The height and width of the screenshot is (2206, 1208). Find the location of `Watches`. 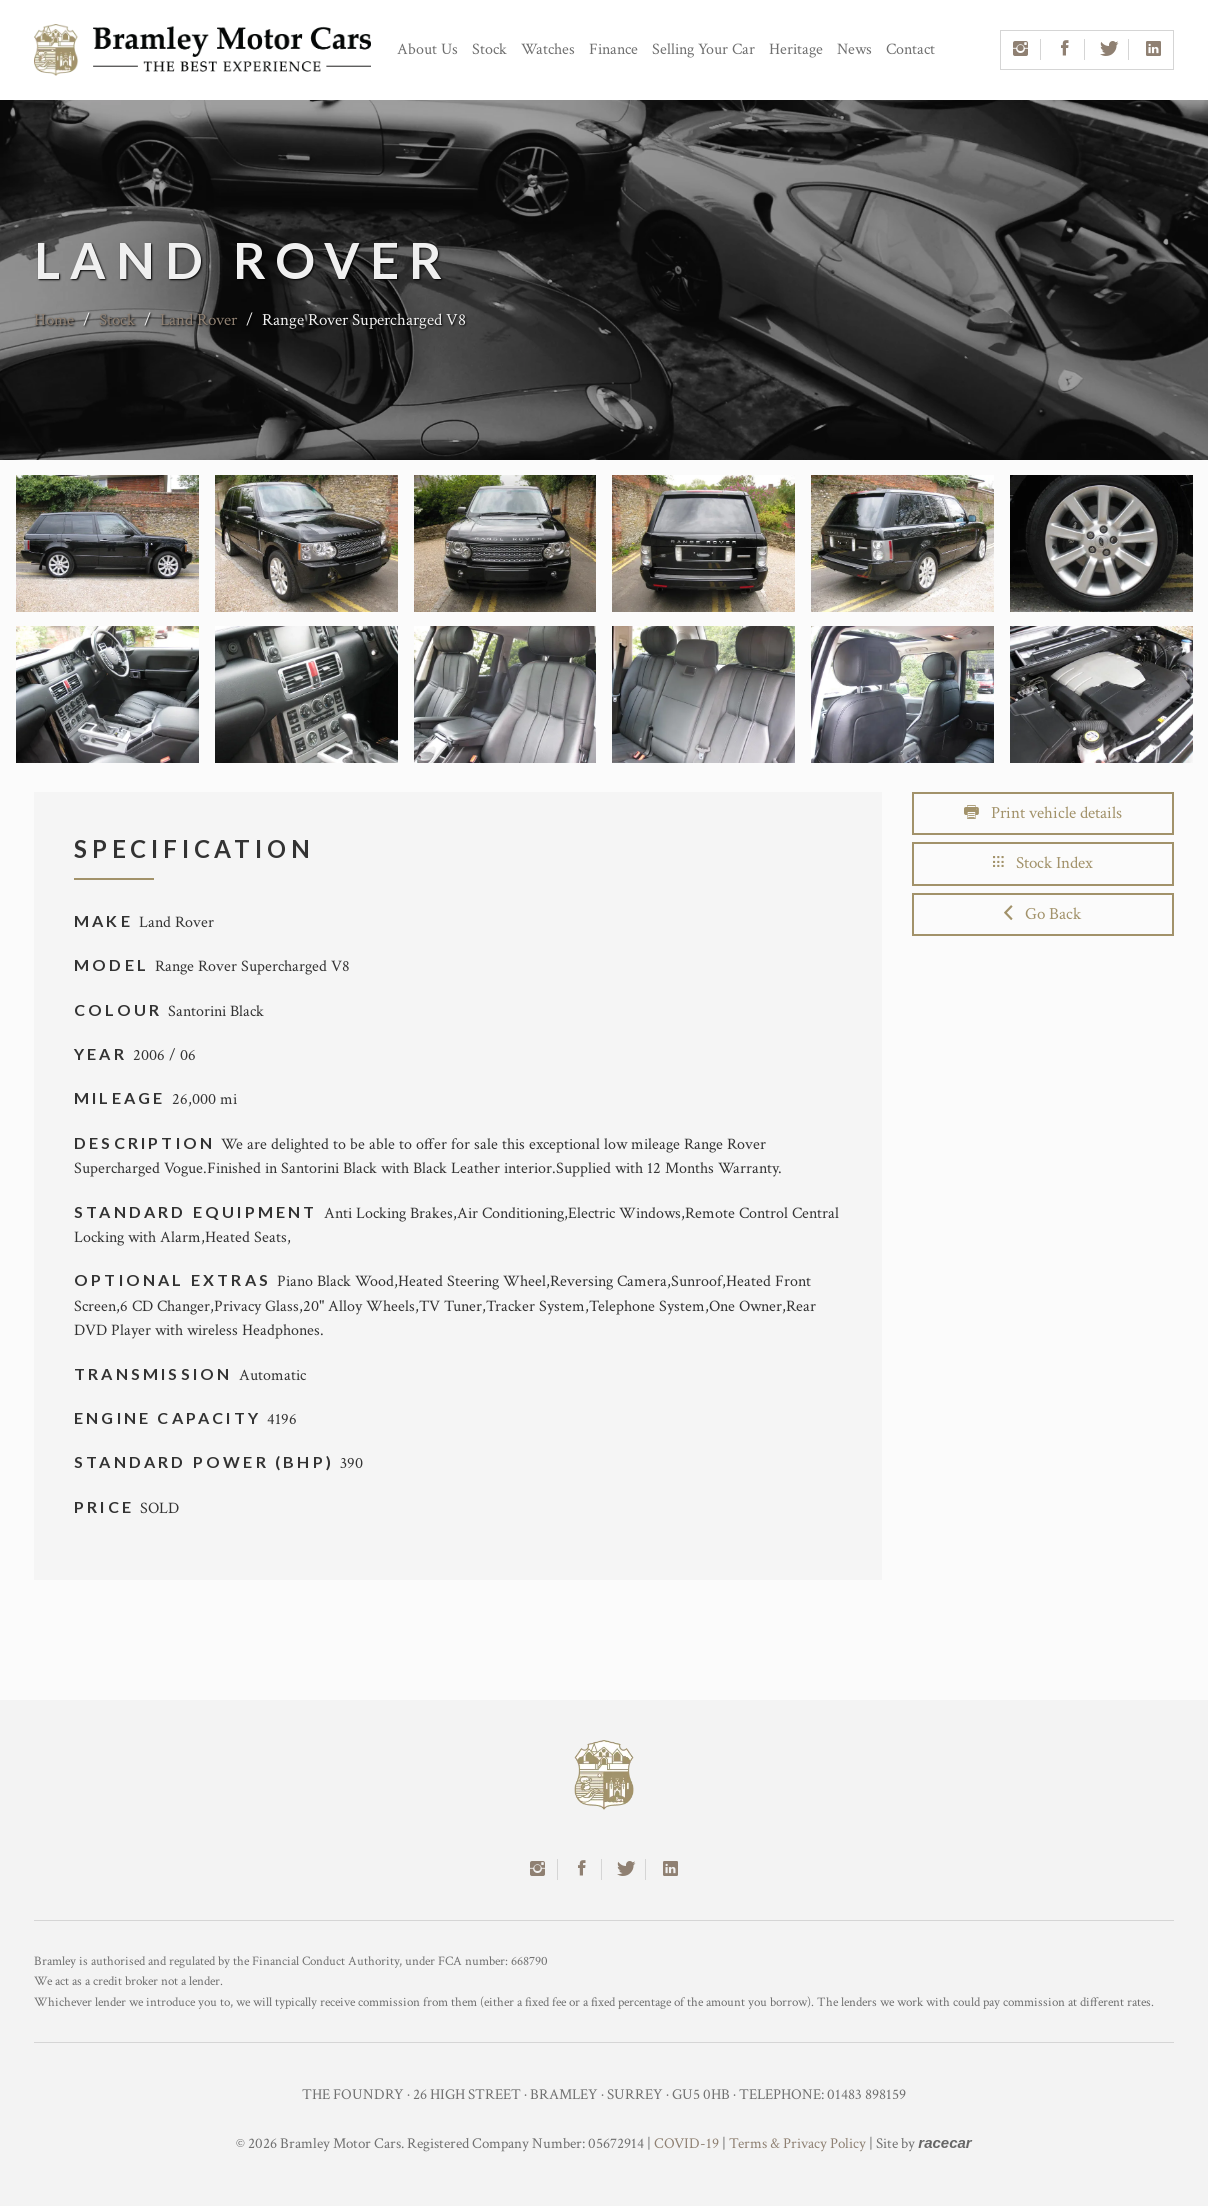

Watches is located at coordinates (548, 49).